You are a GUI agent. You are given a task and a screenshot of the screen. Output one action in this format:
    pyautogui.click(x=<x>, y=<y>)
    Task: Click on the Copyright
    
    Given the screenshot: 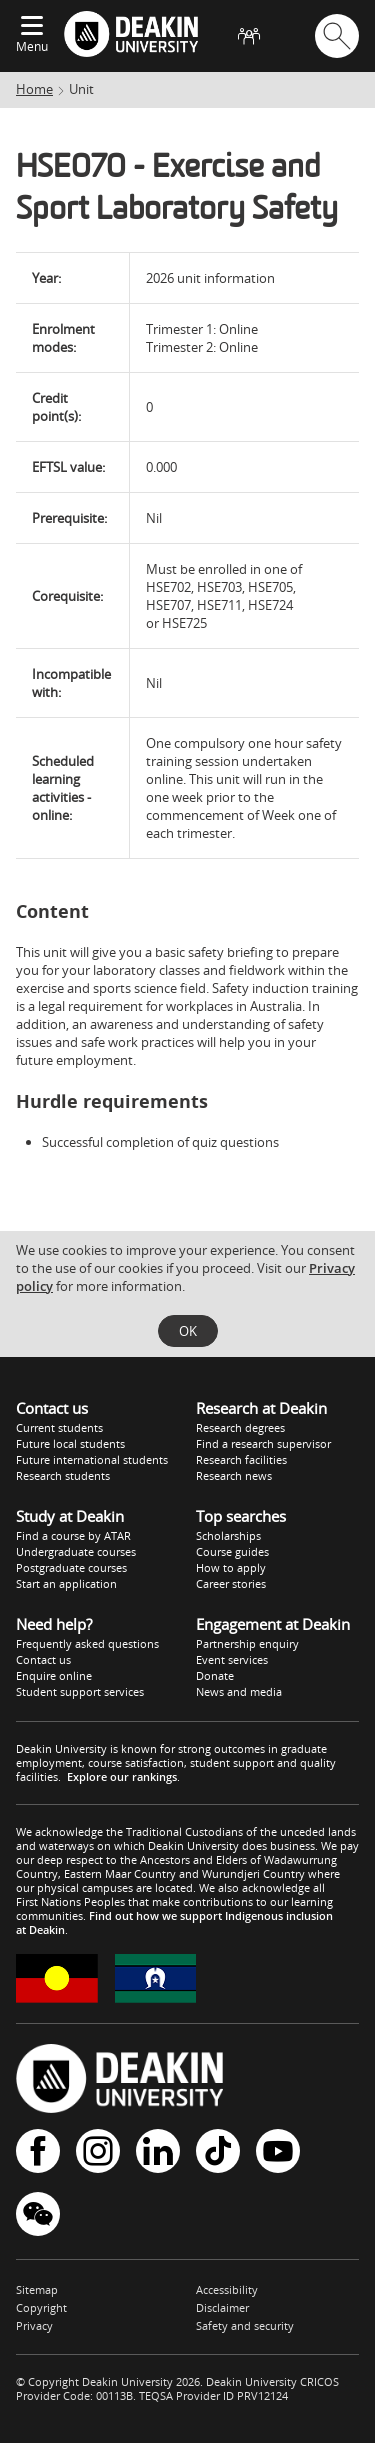 What is the action you would take?
    pyautogui.click(x=41, y=2307)
    